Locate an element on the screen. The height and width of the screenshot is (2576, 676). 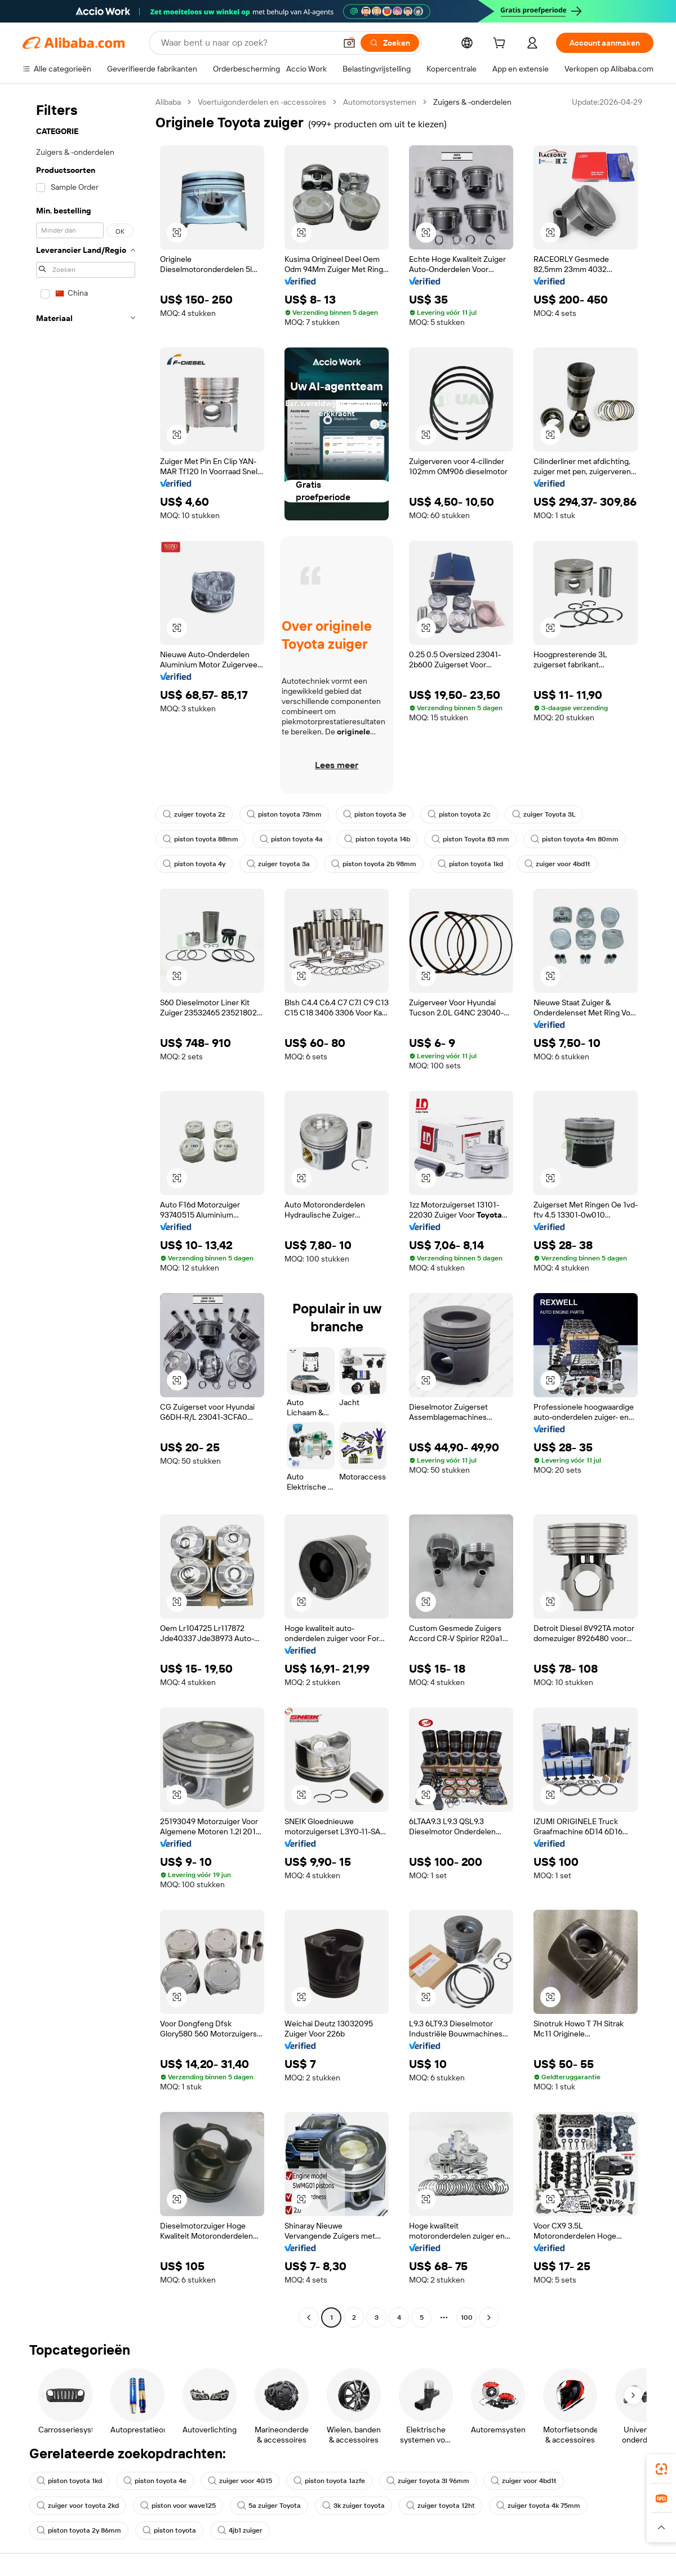
piston toyota 4e is located at coordinates (154, 2480).